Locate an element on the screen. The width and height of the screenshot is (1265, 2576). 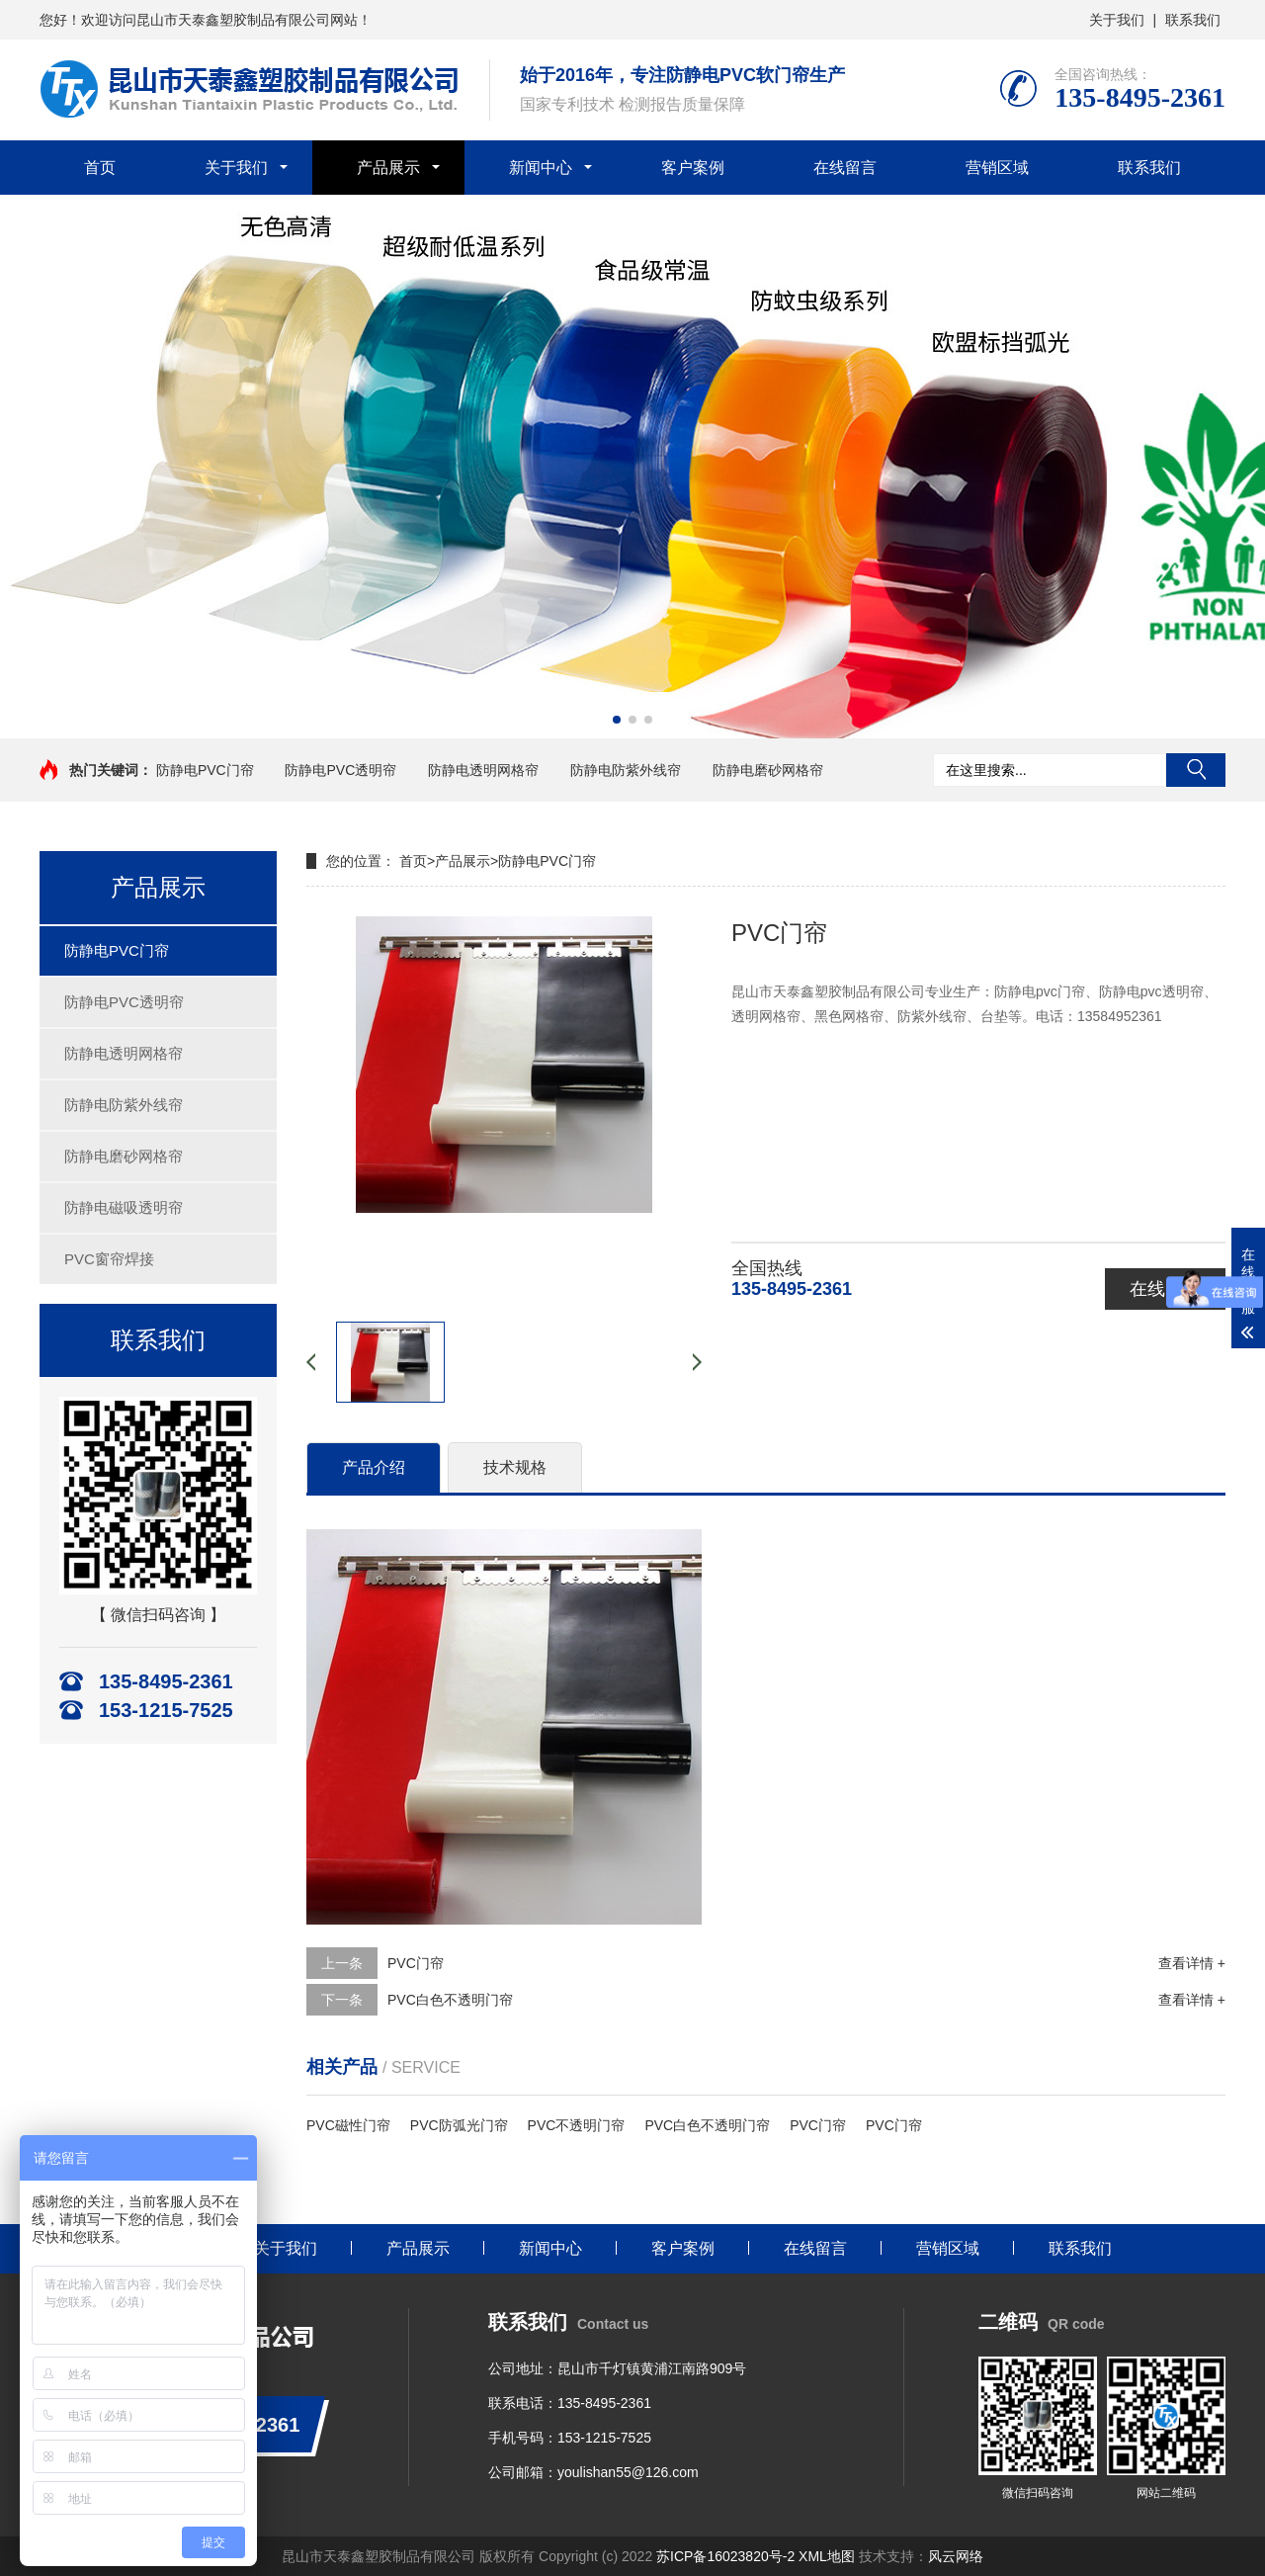
防静电PVC门帘 is located at coordinates (205, 770).